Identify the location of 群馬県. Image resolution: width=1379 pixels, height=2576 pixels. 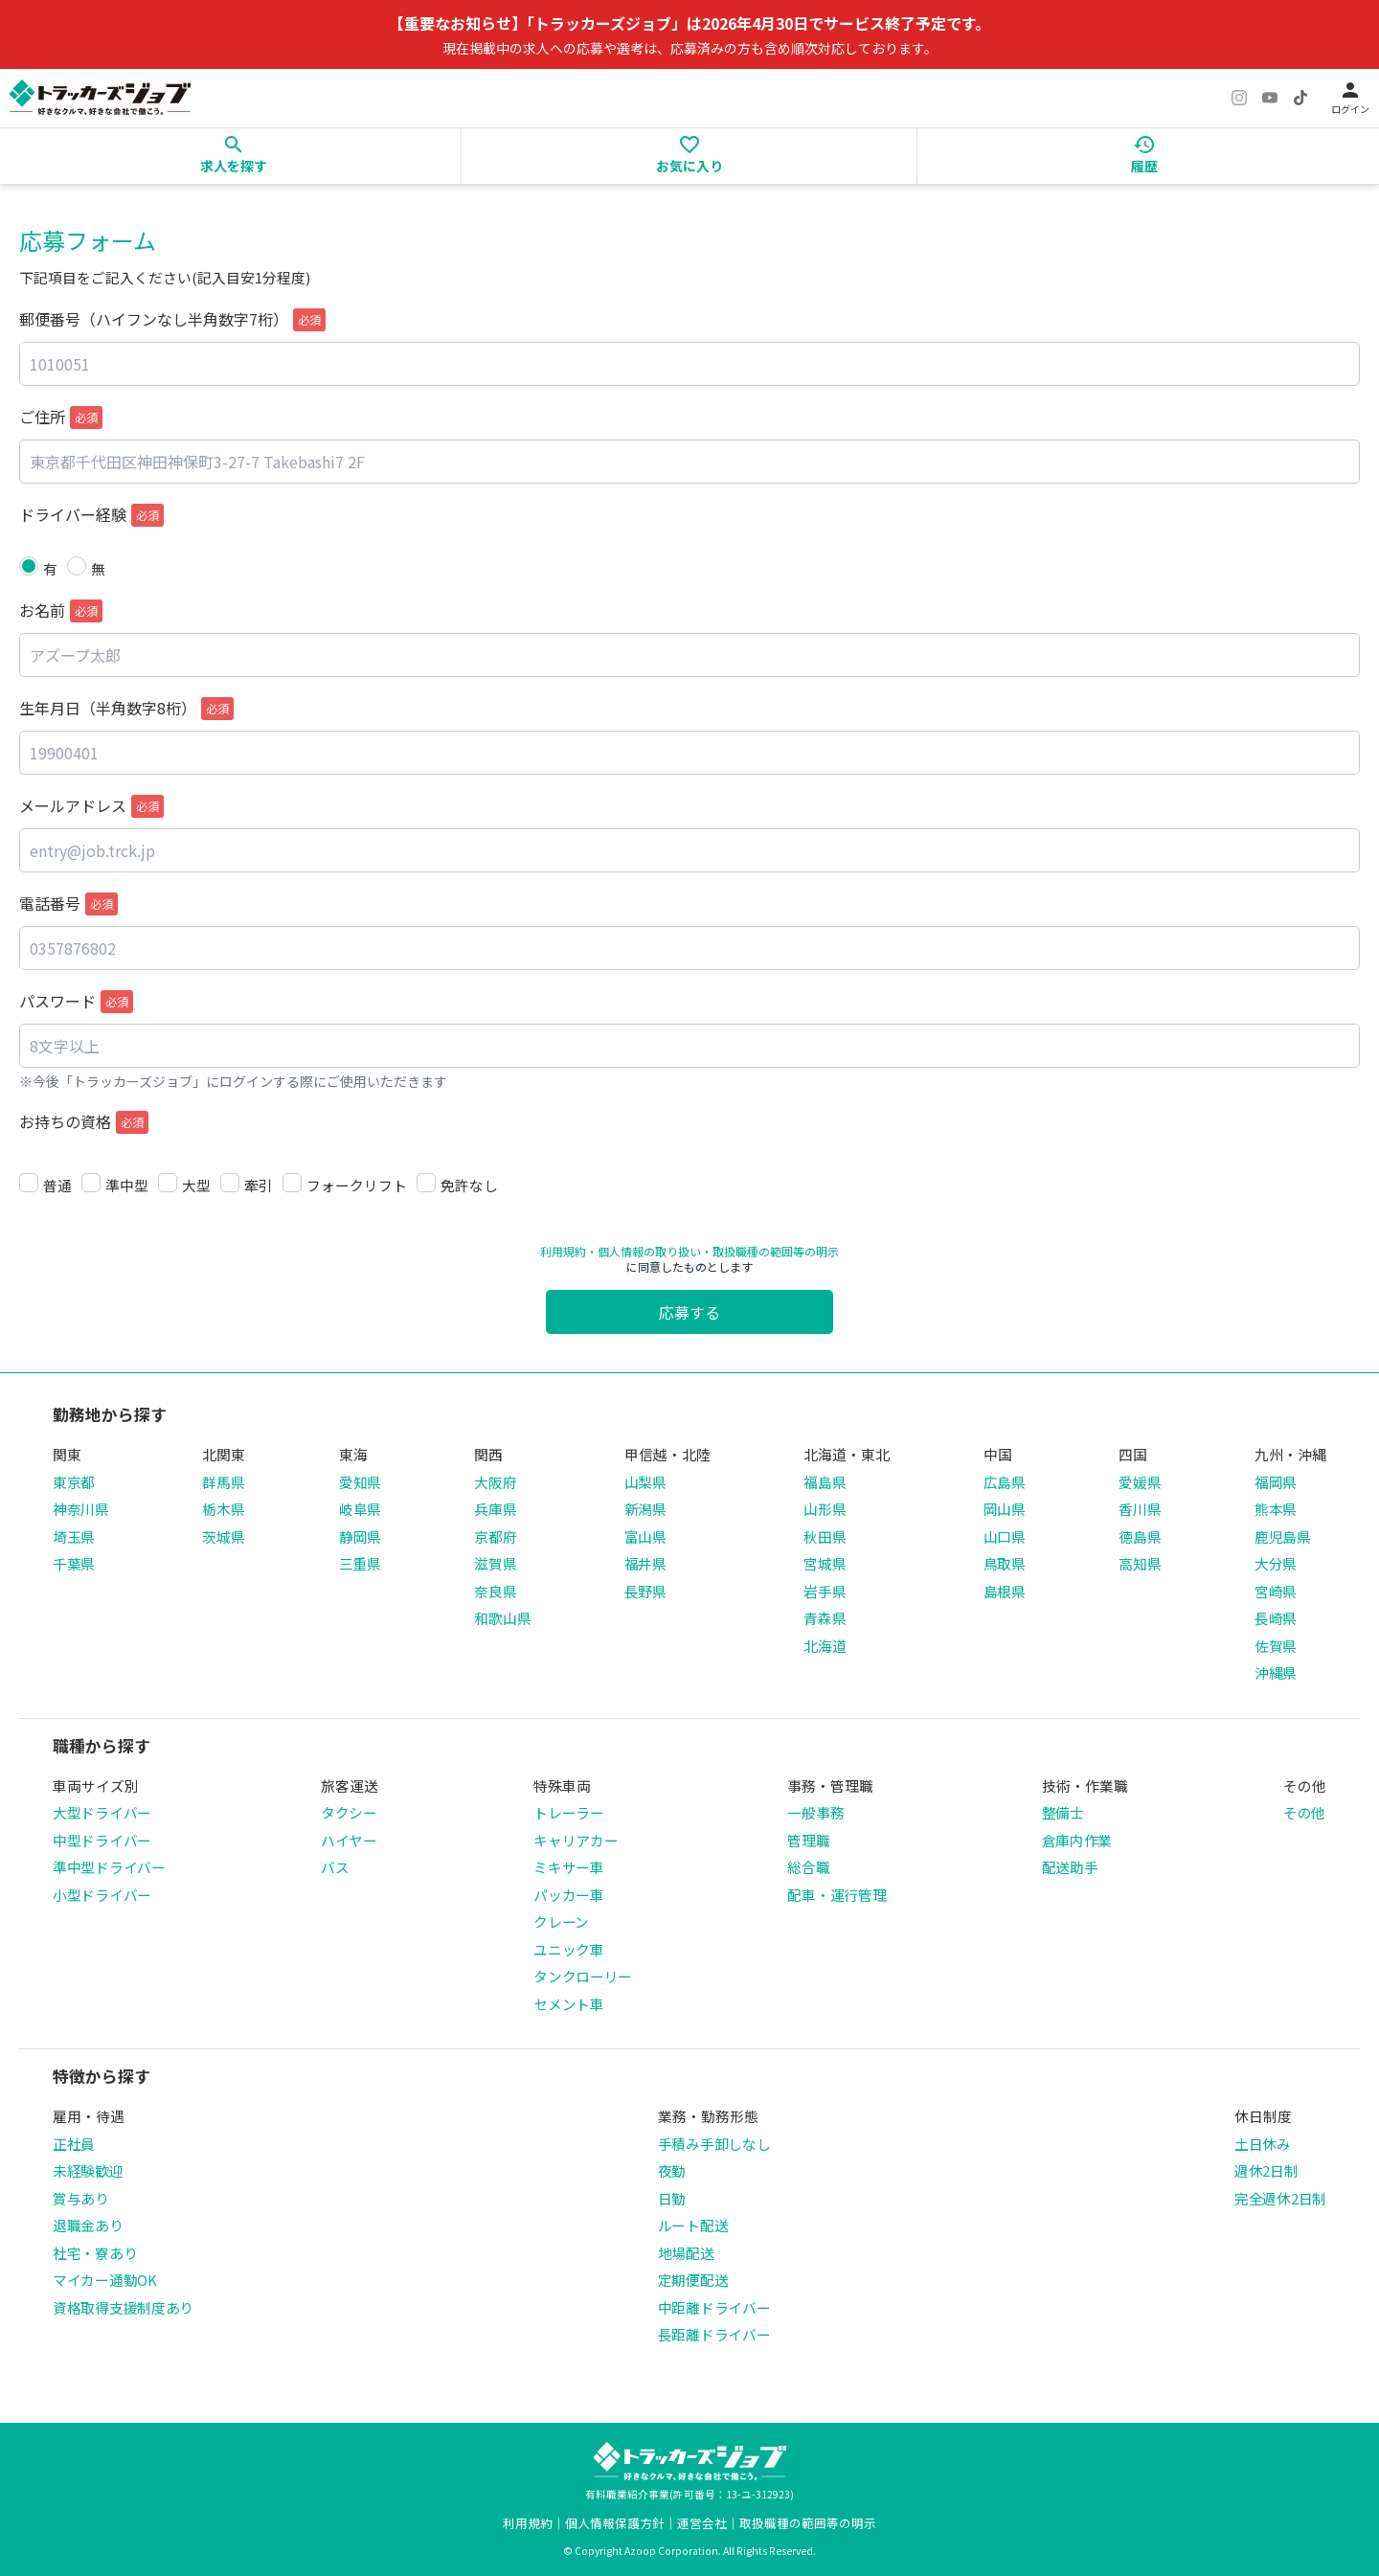
(223, 1482).